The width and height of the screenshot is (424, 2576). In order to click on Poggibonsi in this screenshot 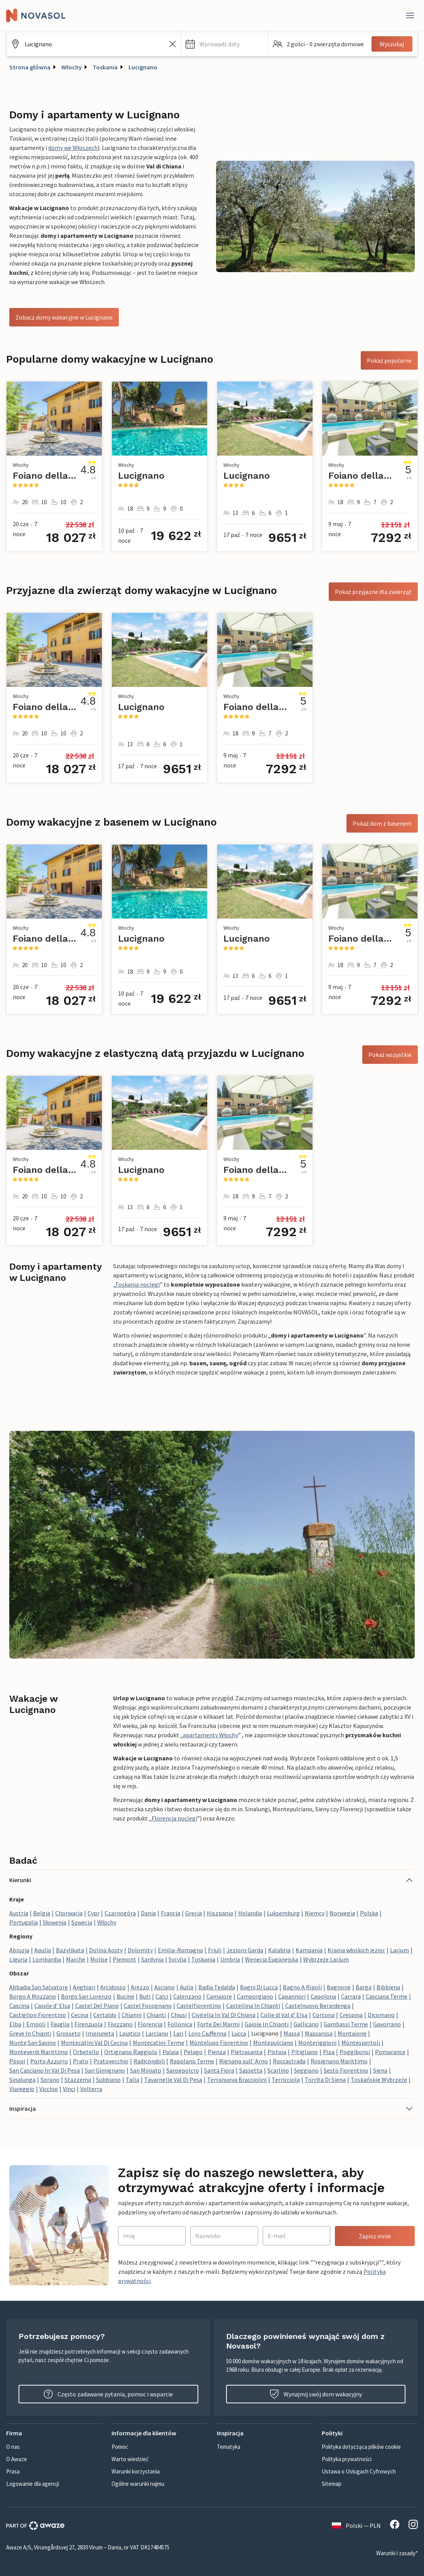, I will do `click(355, 2052)`.